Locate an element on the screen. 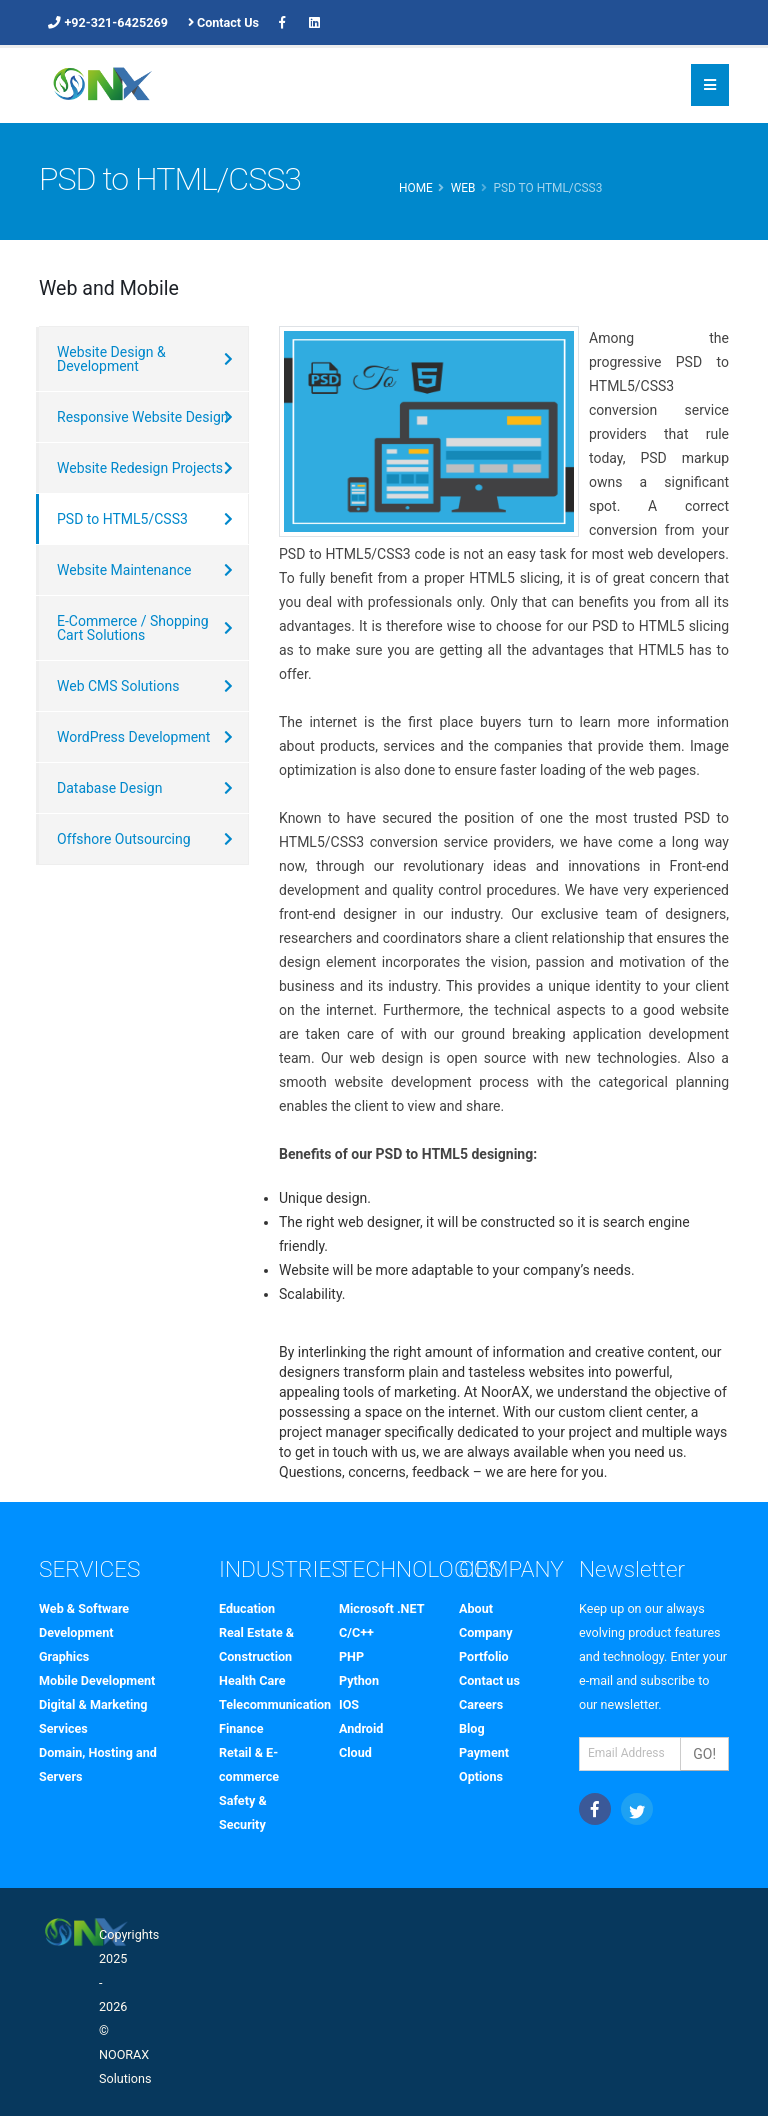 The width and height of the screenshot is (768, 2116). Offshore Outsourcing is located at coordinates (124, 839).